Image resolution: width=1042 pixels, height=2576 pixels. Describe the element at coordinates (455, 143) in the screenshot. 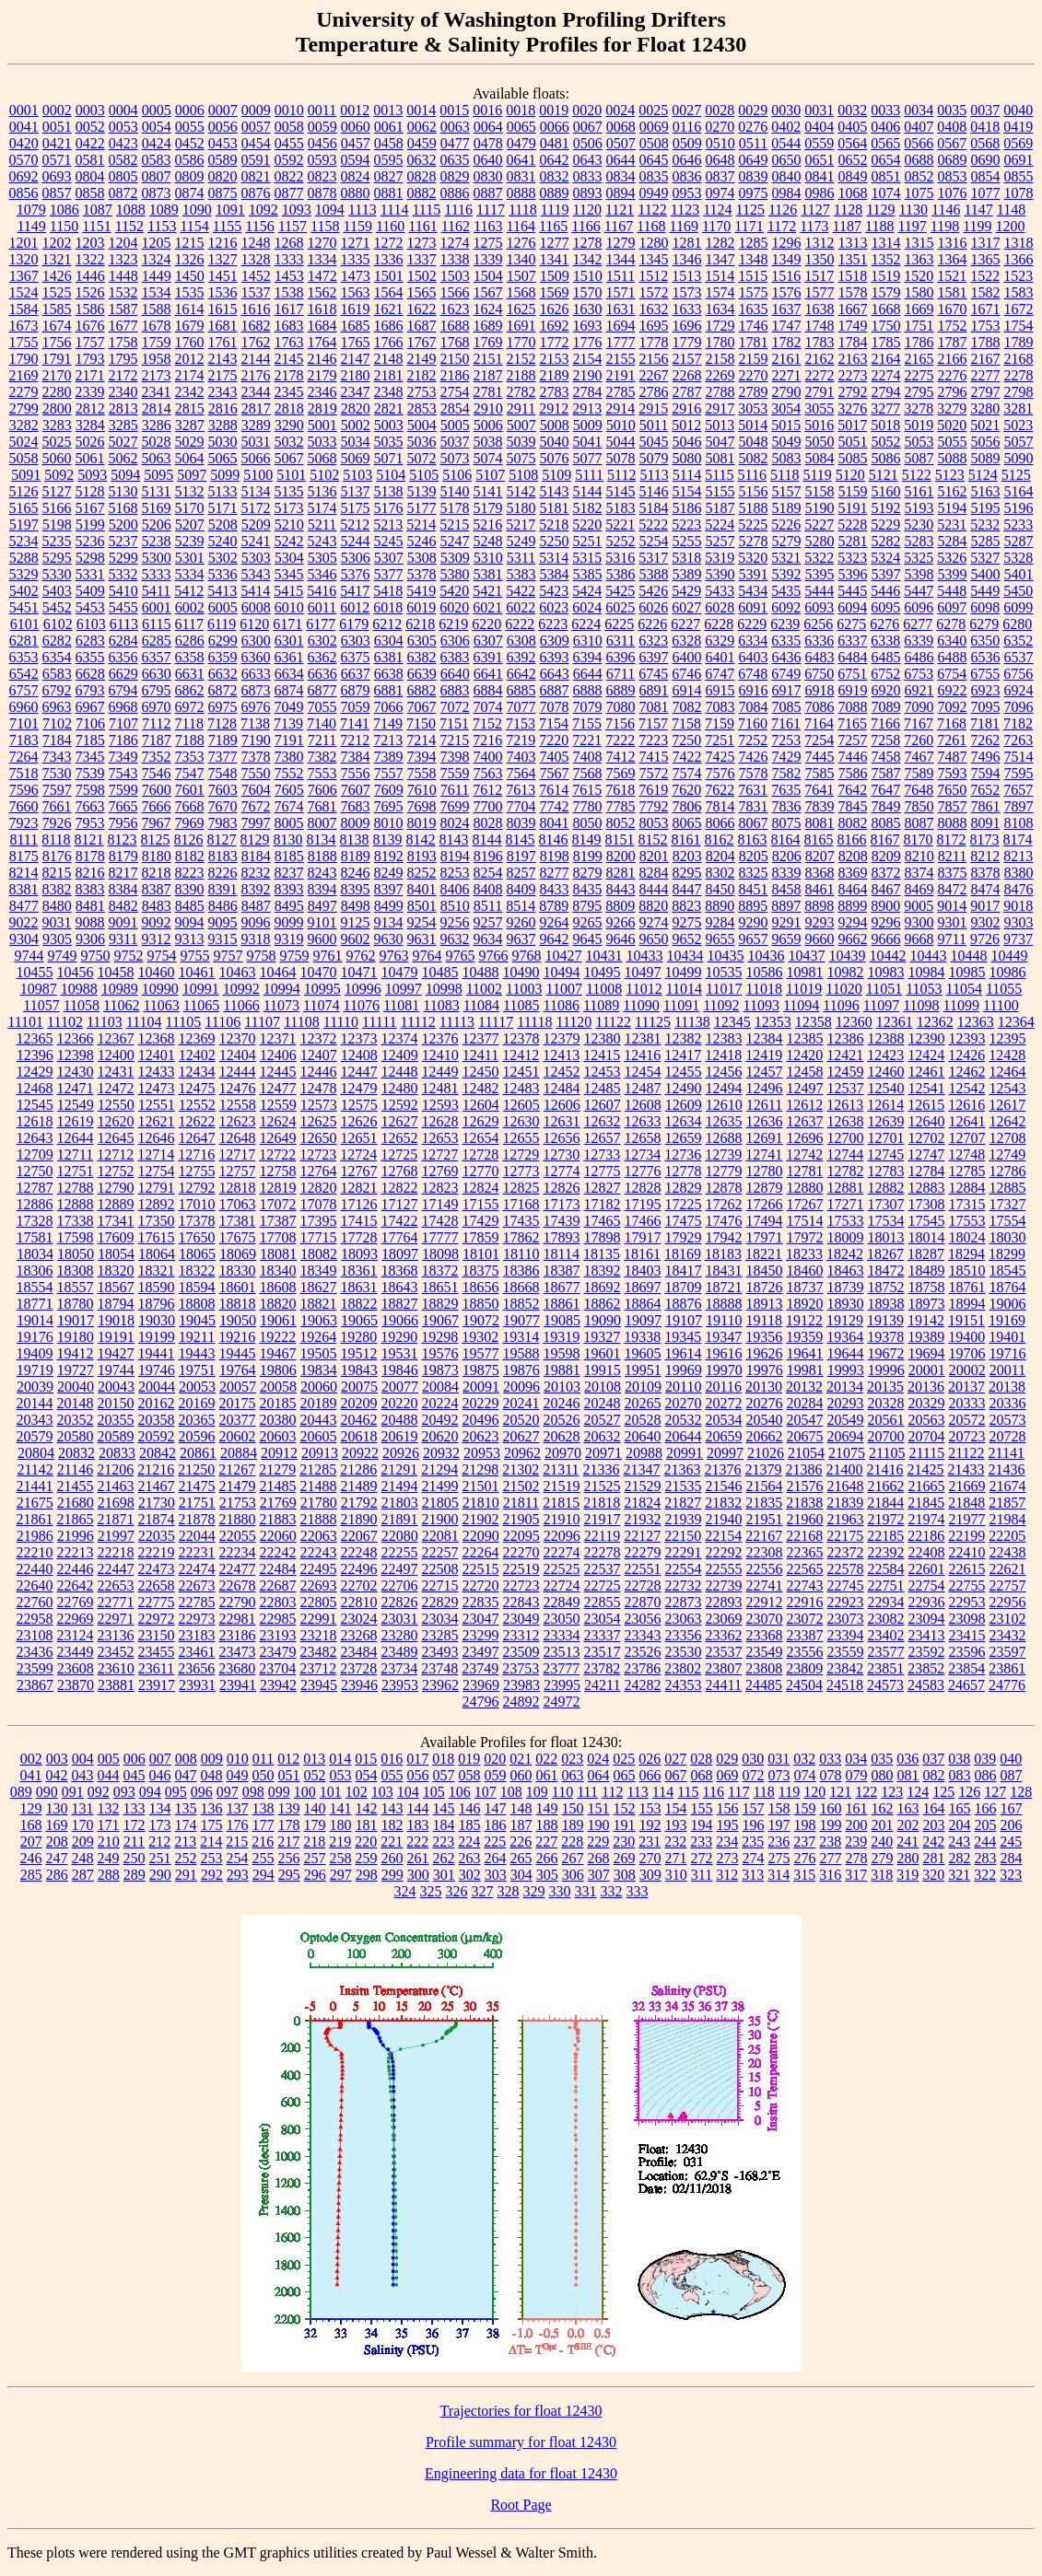

I see `0477` at that location.